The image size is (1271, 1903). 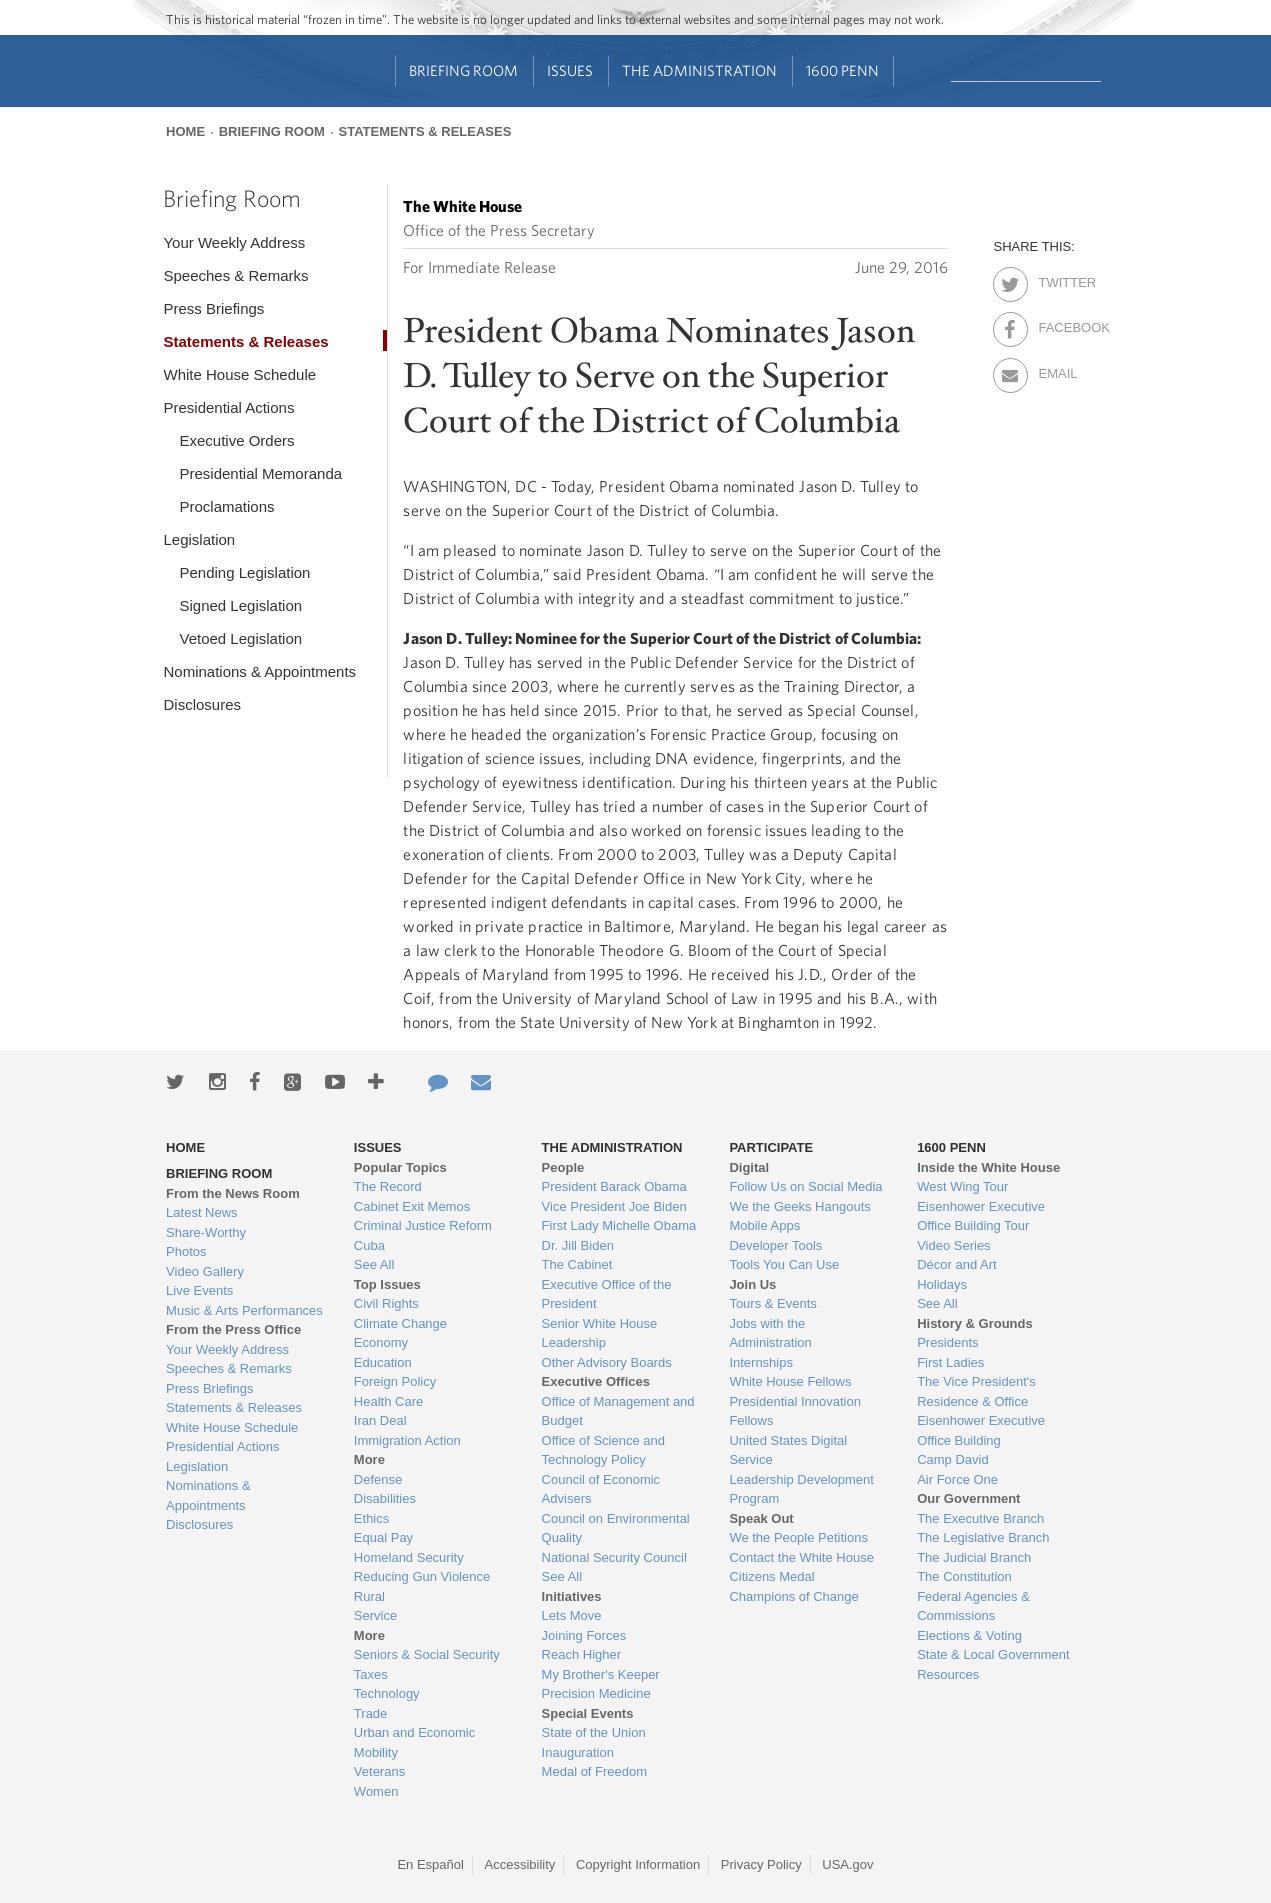 What do you see at coordinates (387, 1693) in the screenshot?
I see `Technology` at bounding box center [387, 1693].